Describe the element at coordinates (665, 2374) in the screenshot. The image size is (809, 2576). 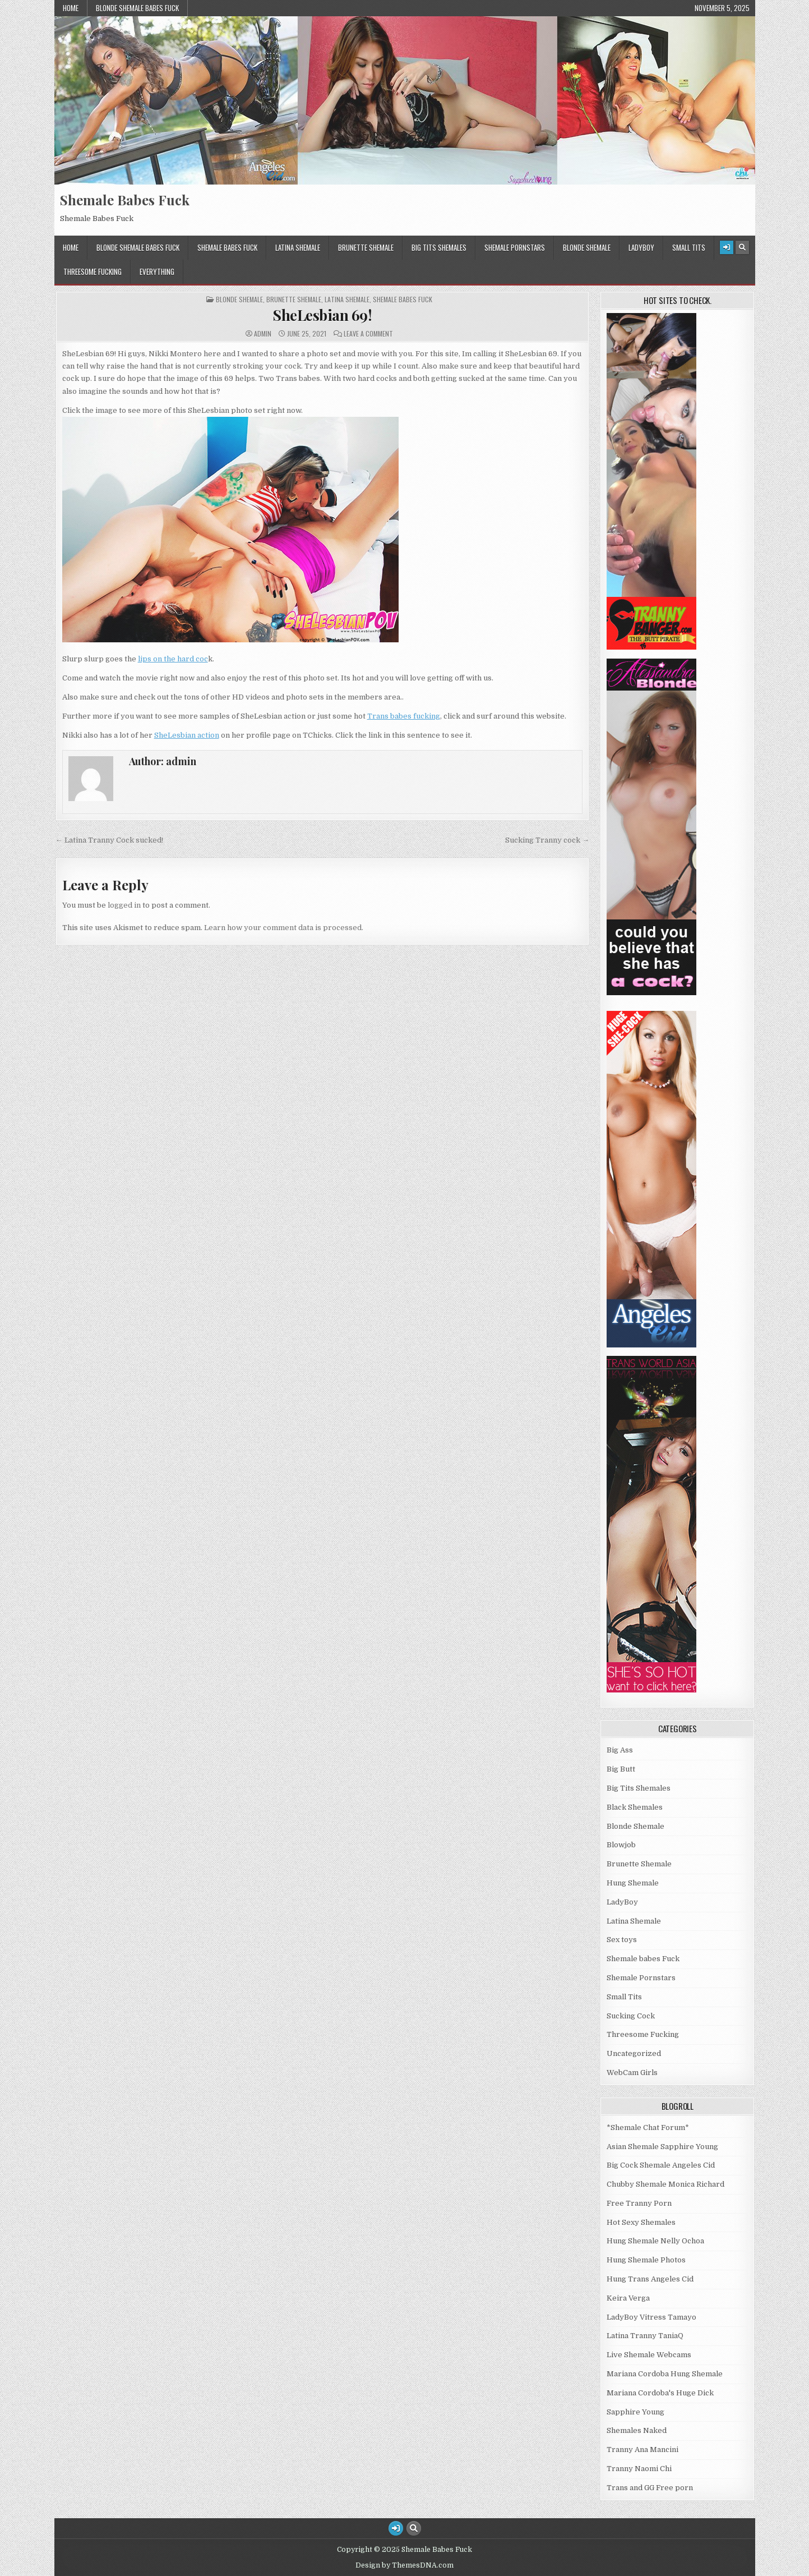
I see `Mariana Cordoba Hung Shemale` at that location.